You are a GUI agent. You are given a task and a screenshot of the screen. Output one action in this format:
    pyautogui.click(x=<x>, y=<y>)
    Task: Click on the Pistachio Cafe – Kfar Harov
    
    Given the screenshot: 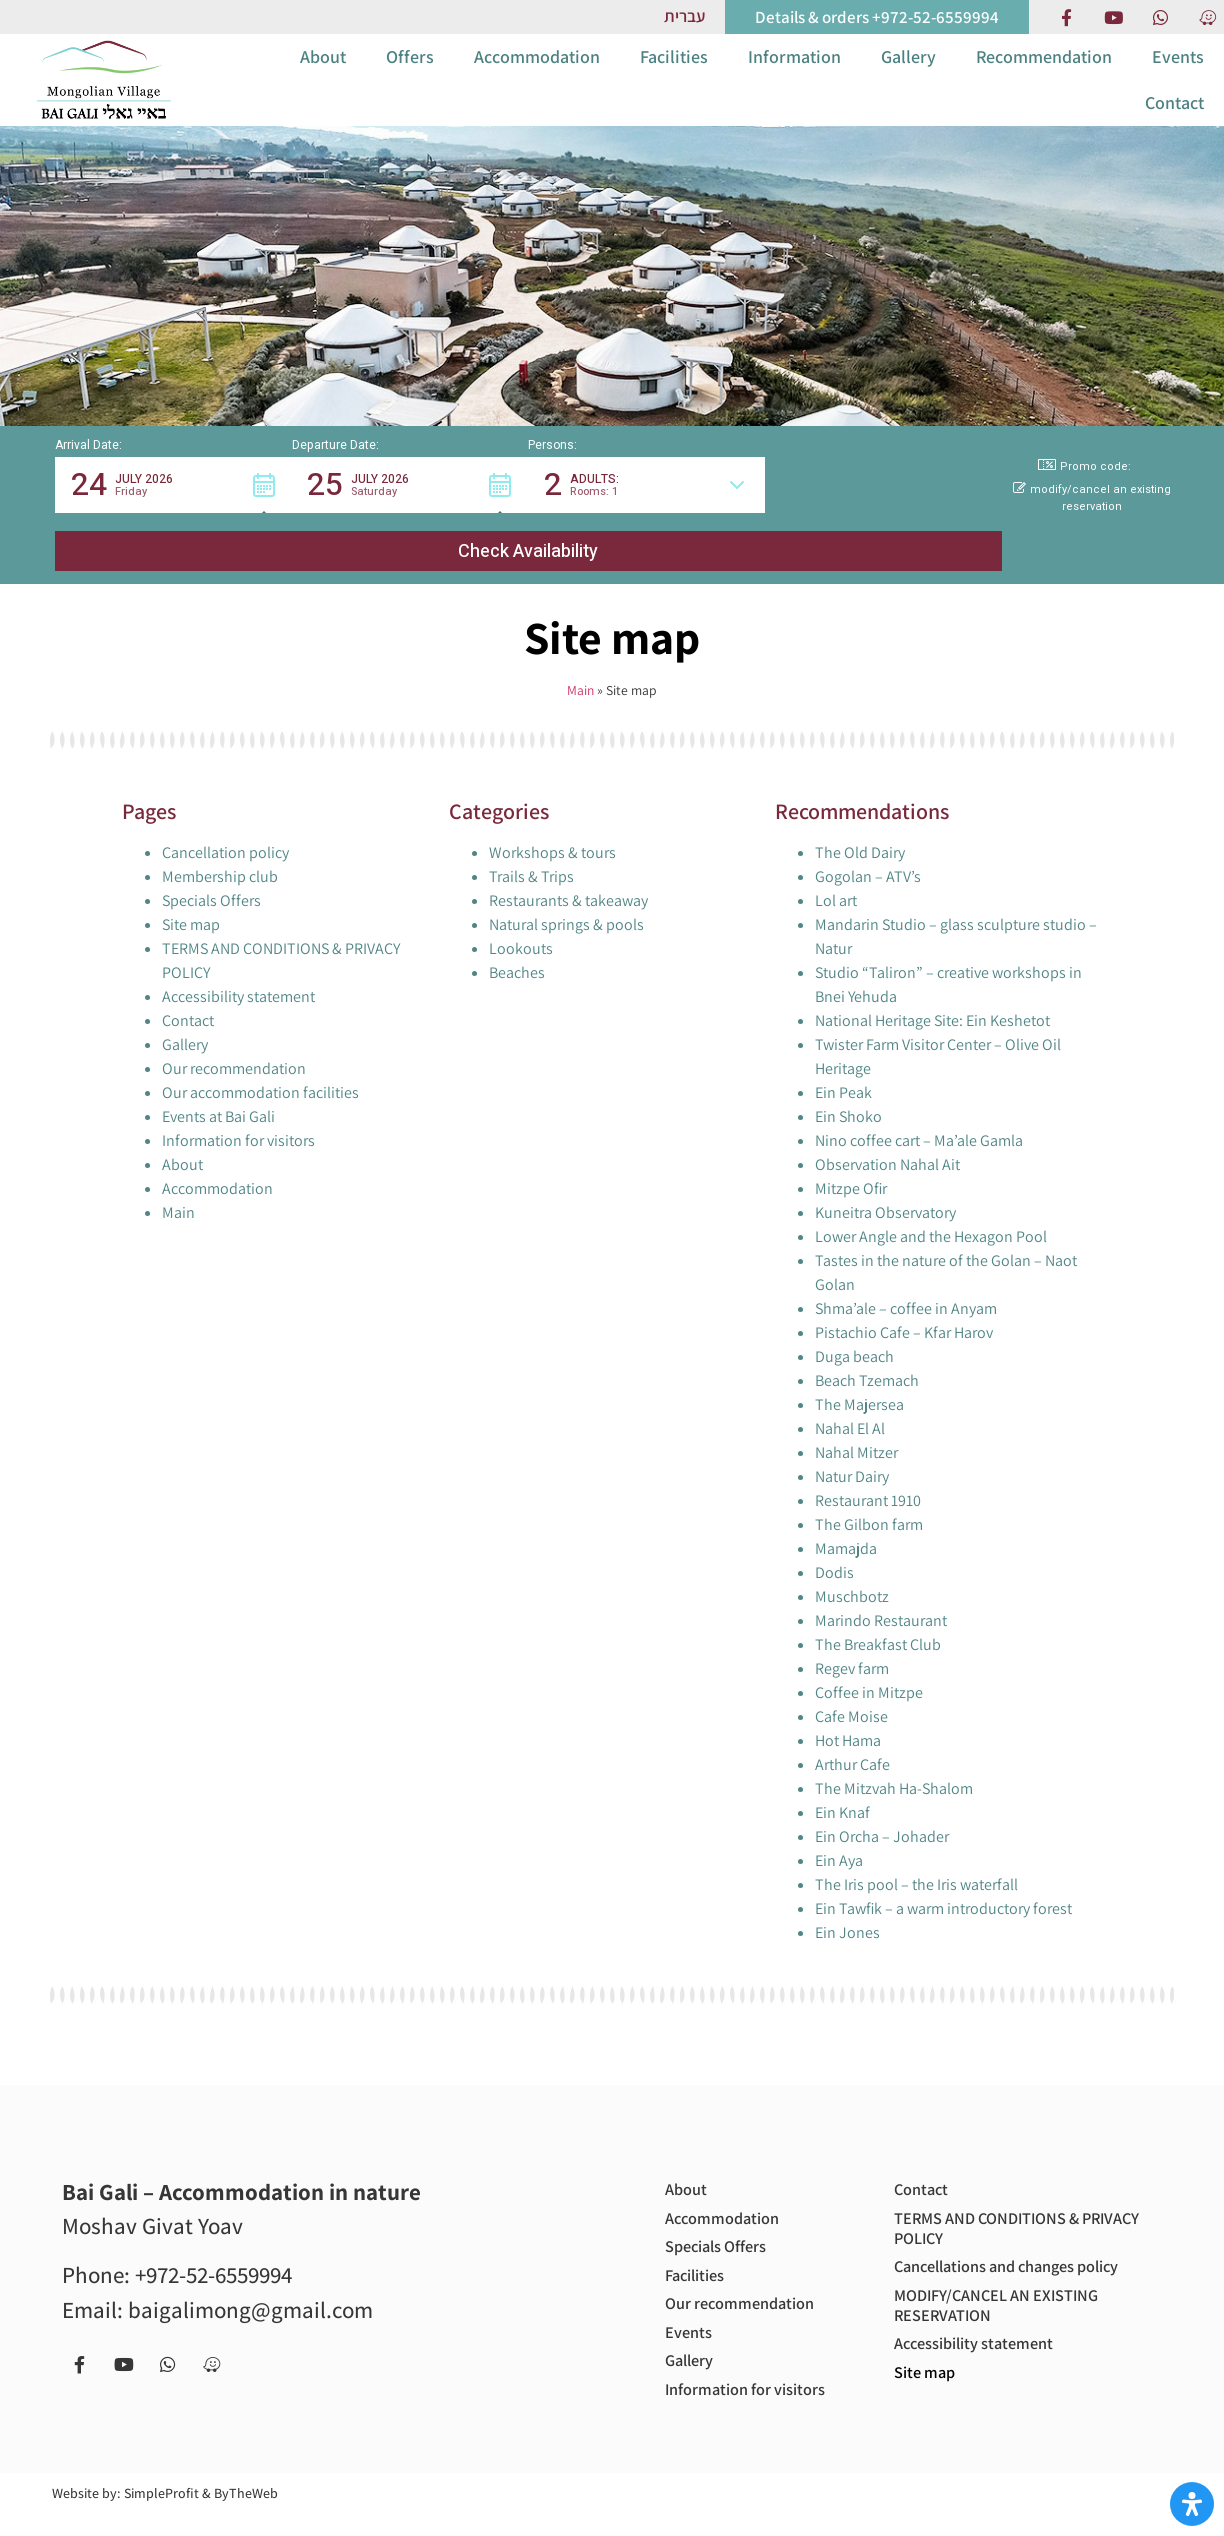 What is the action you would take?
    pyautogui.click(x=904, y=1306)
    